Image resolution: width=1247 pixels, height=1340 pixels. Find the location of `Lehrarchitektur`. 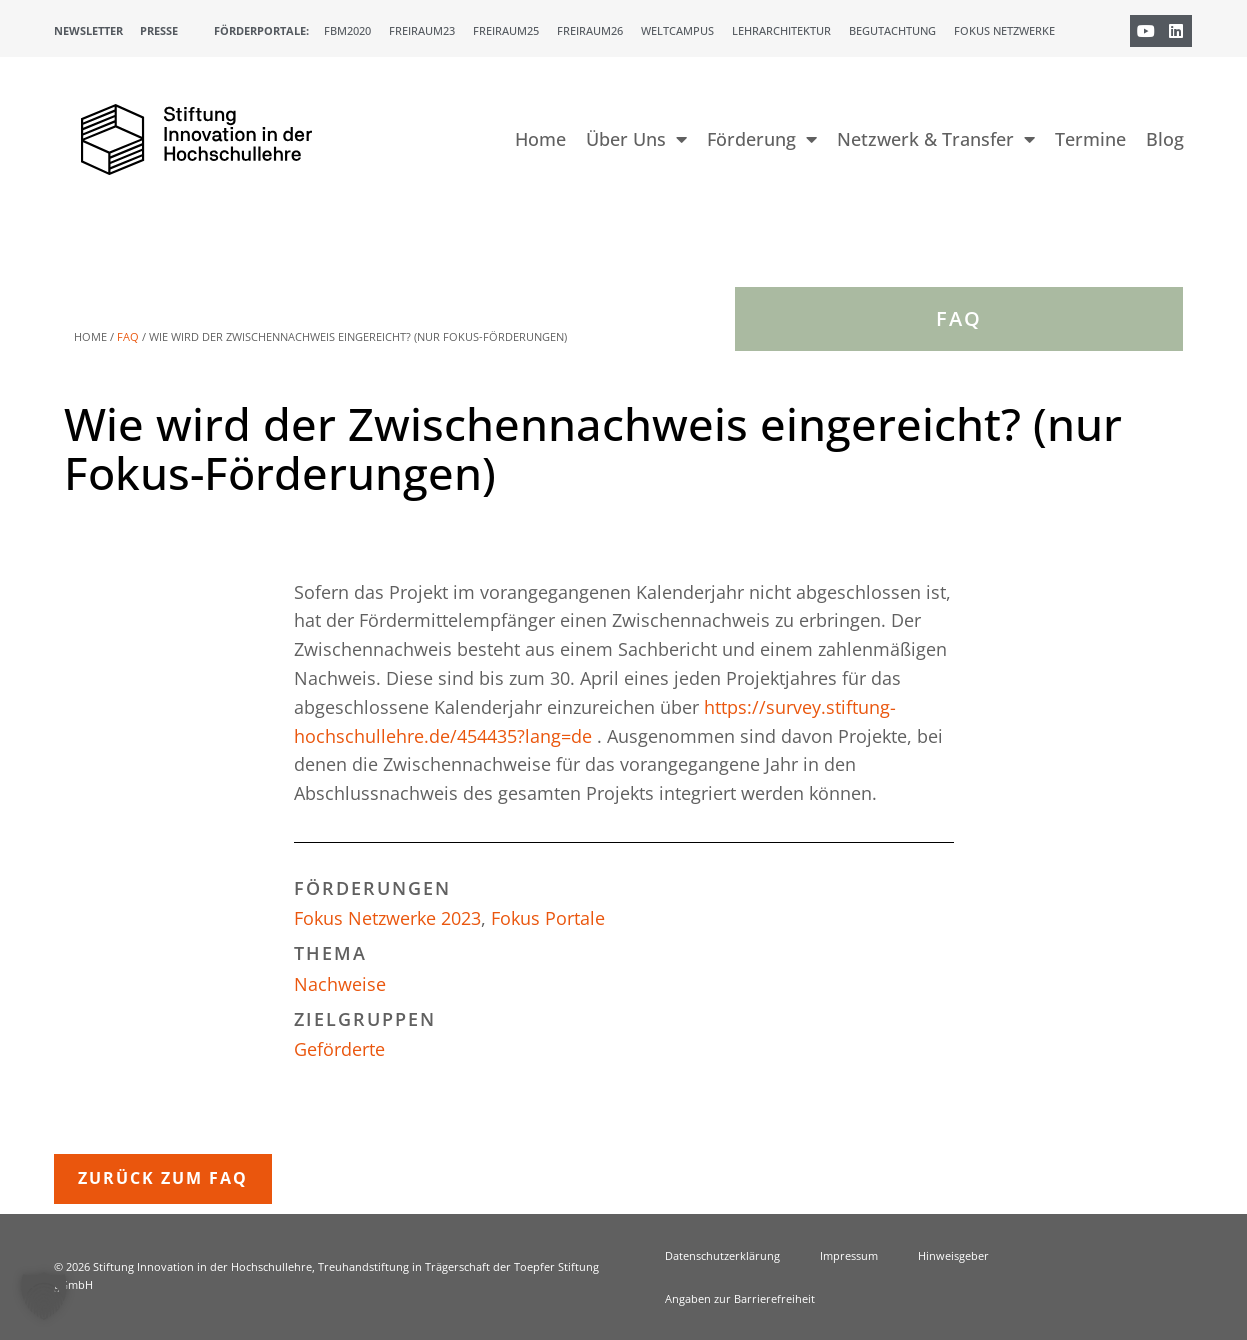

Lehrarchitektur is located at coordinates (781, 30).